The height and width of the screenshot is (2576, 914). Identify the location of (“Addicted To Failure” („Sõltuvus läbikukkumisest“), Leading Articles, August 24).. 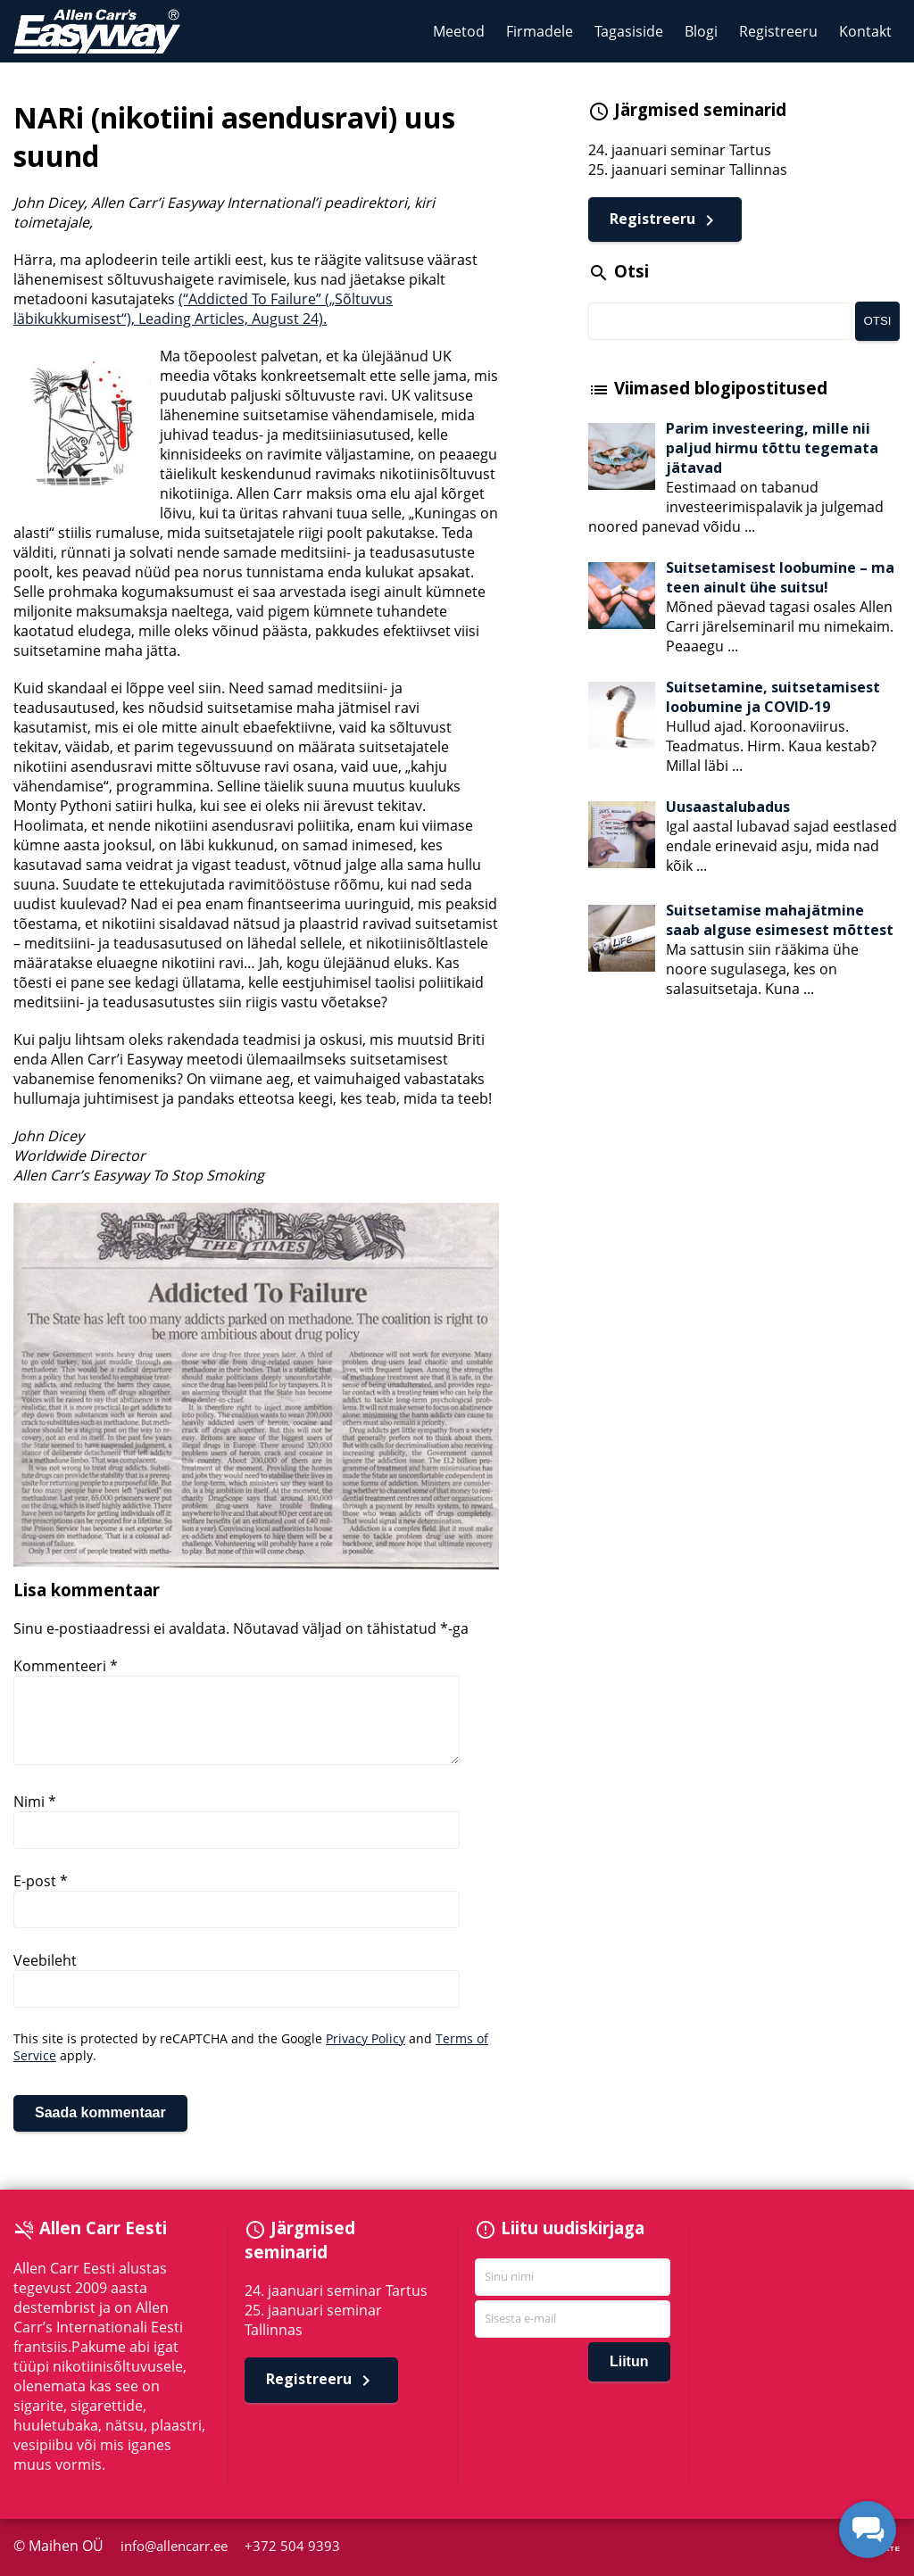
(203, 308).